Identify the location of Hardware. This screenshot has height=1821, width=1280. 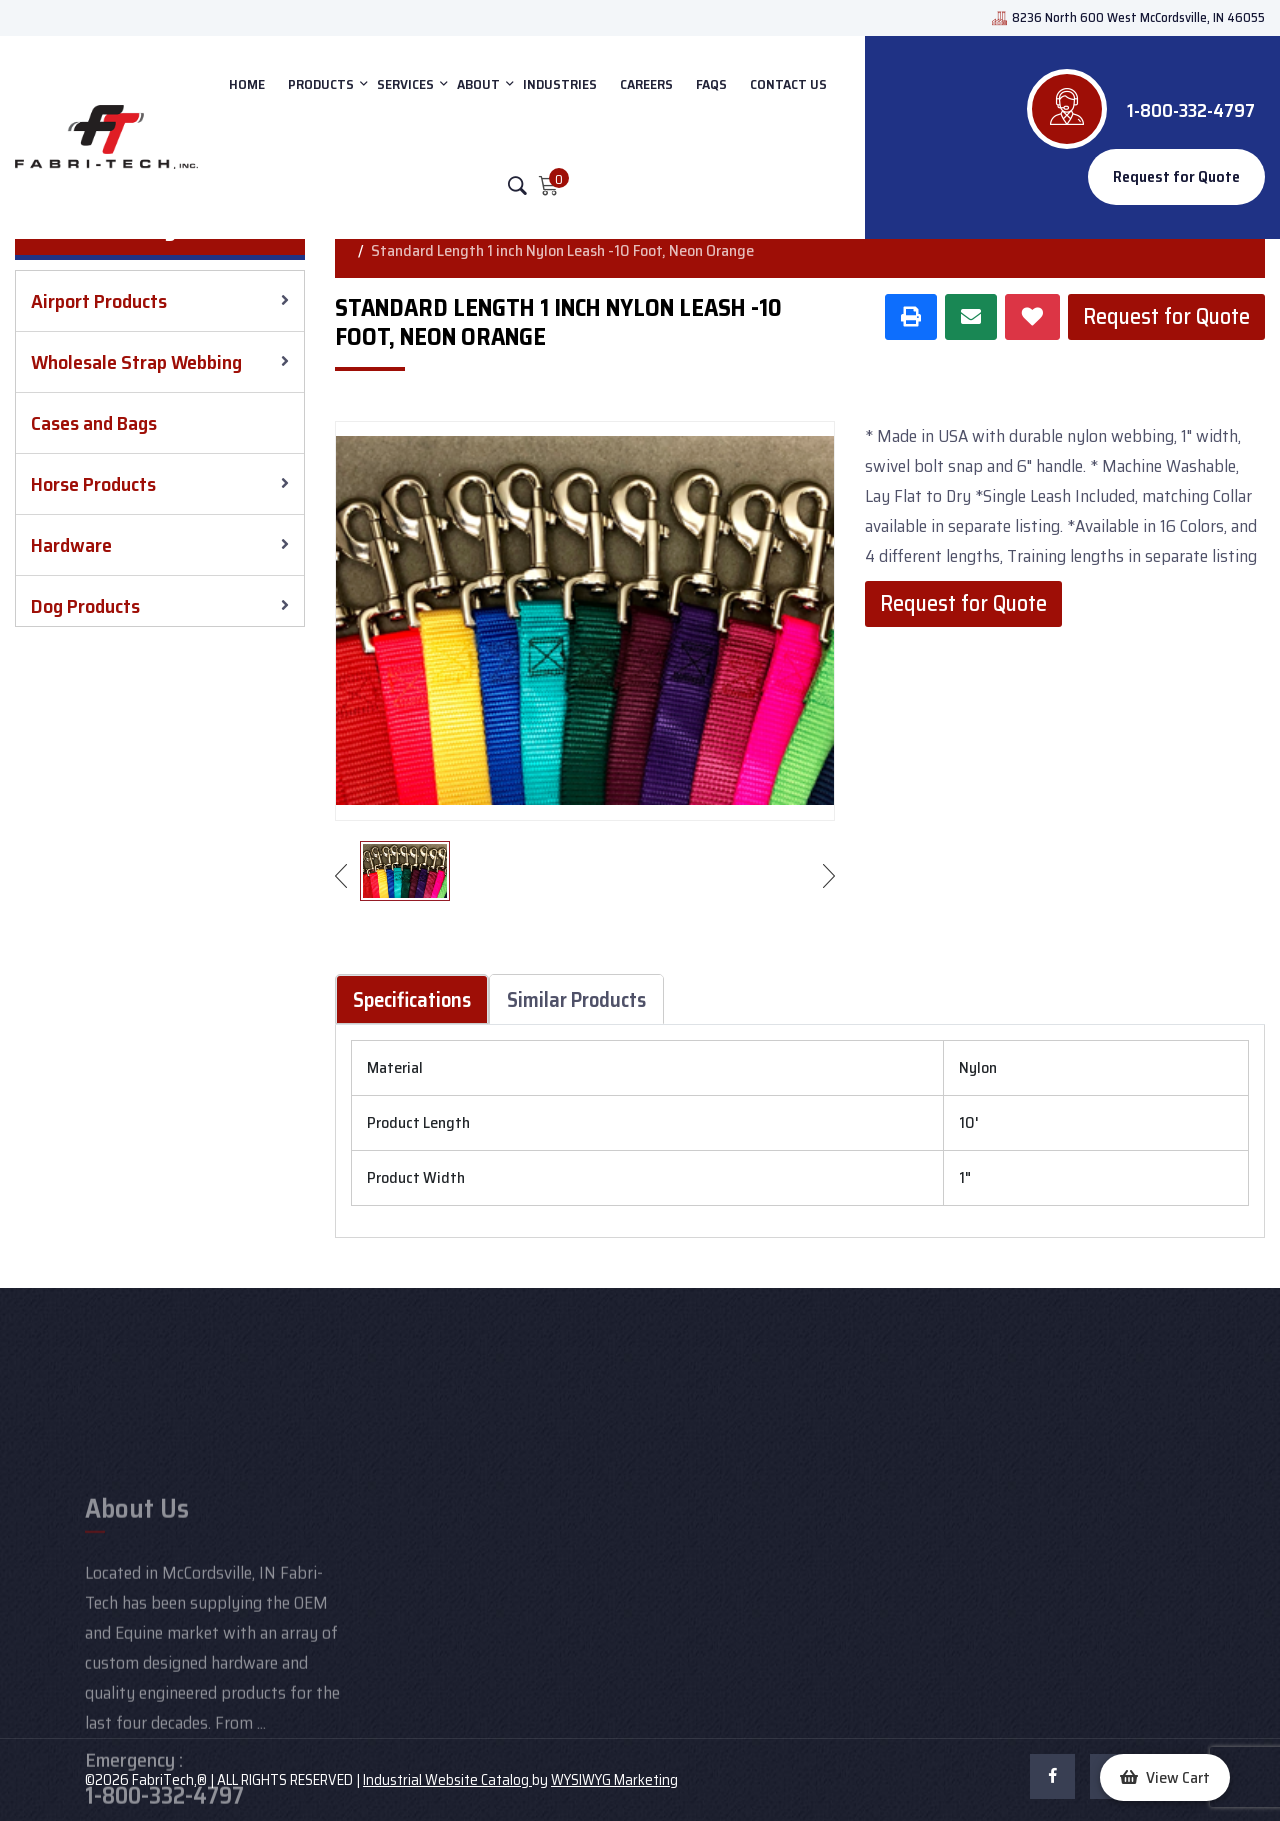
(71, 545).